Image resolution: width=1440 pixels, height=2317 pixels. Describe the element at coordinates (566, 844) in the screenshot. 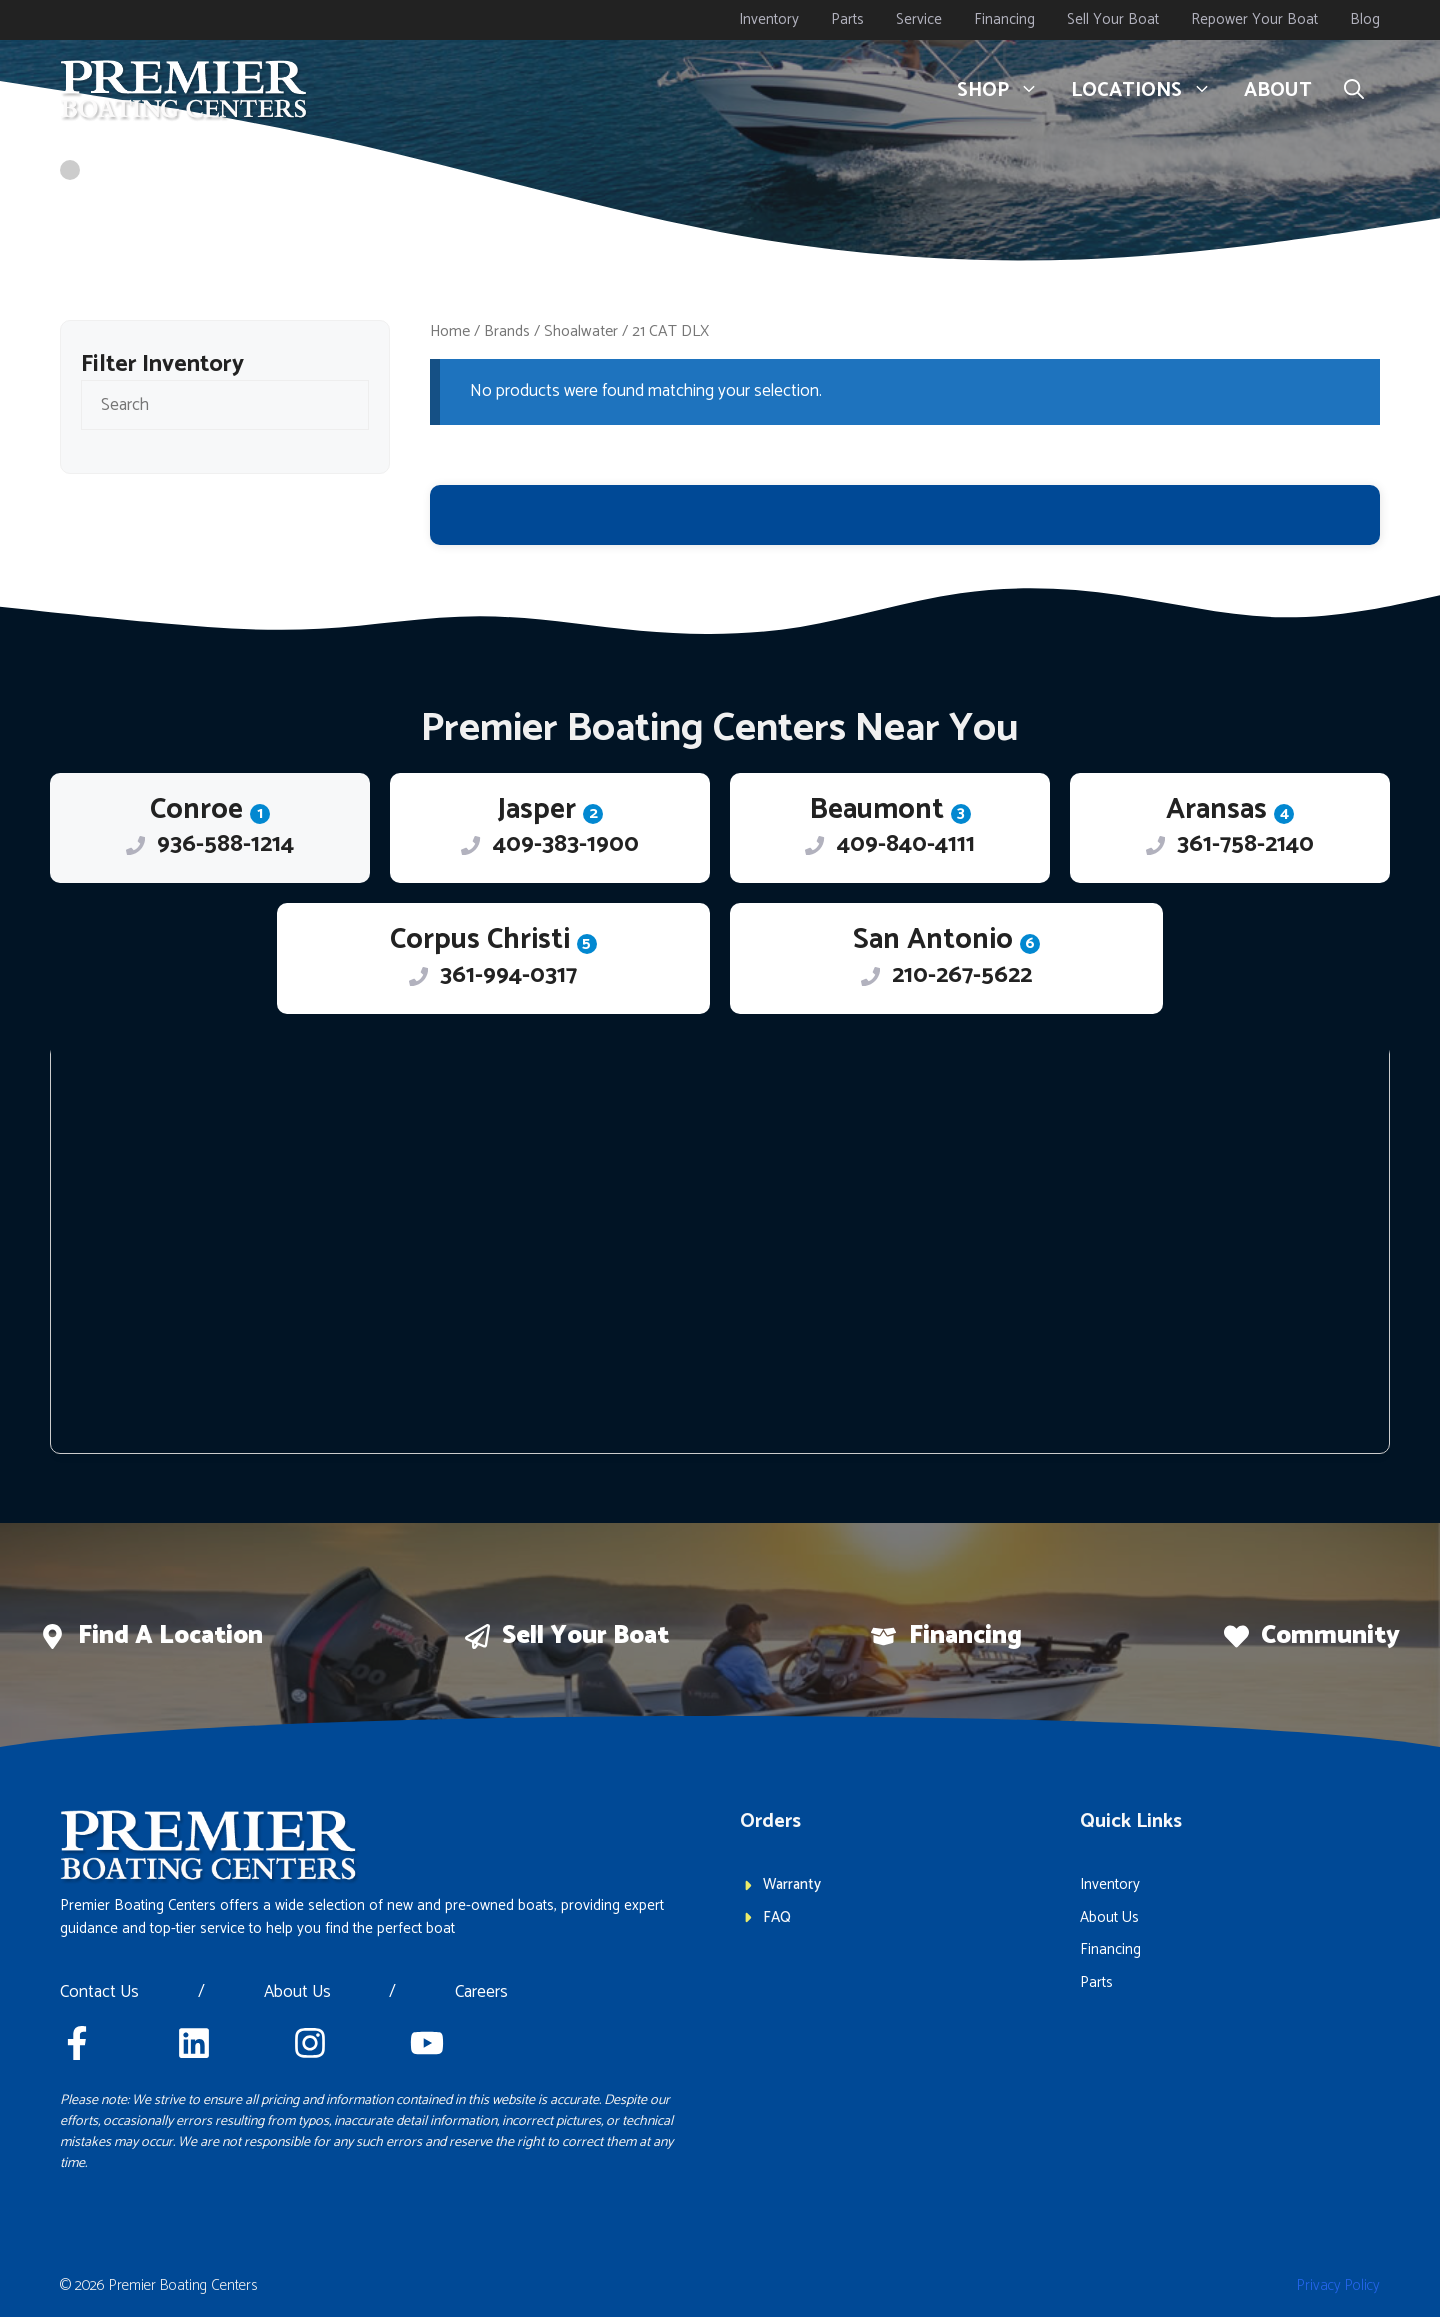

I see `409-383-1900` at that location.